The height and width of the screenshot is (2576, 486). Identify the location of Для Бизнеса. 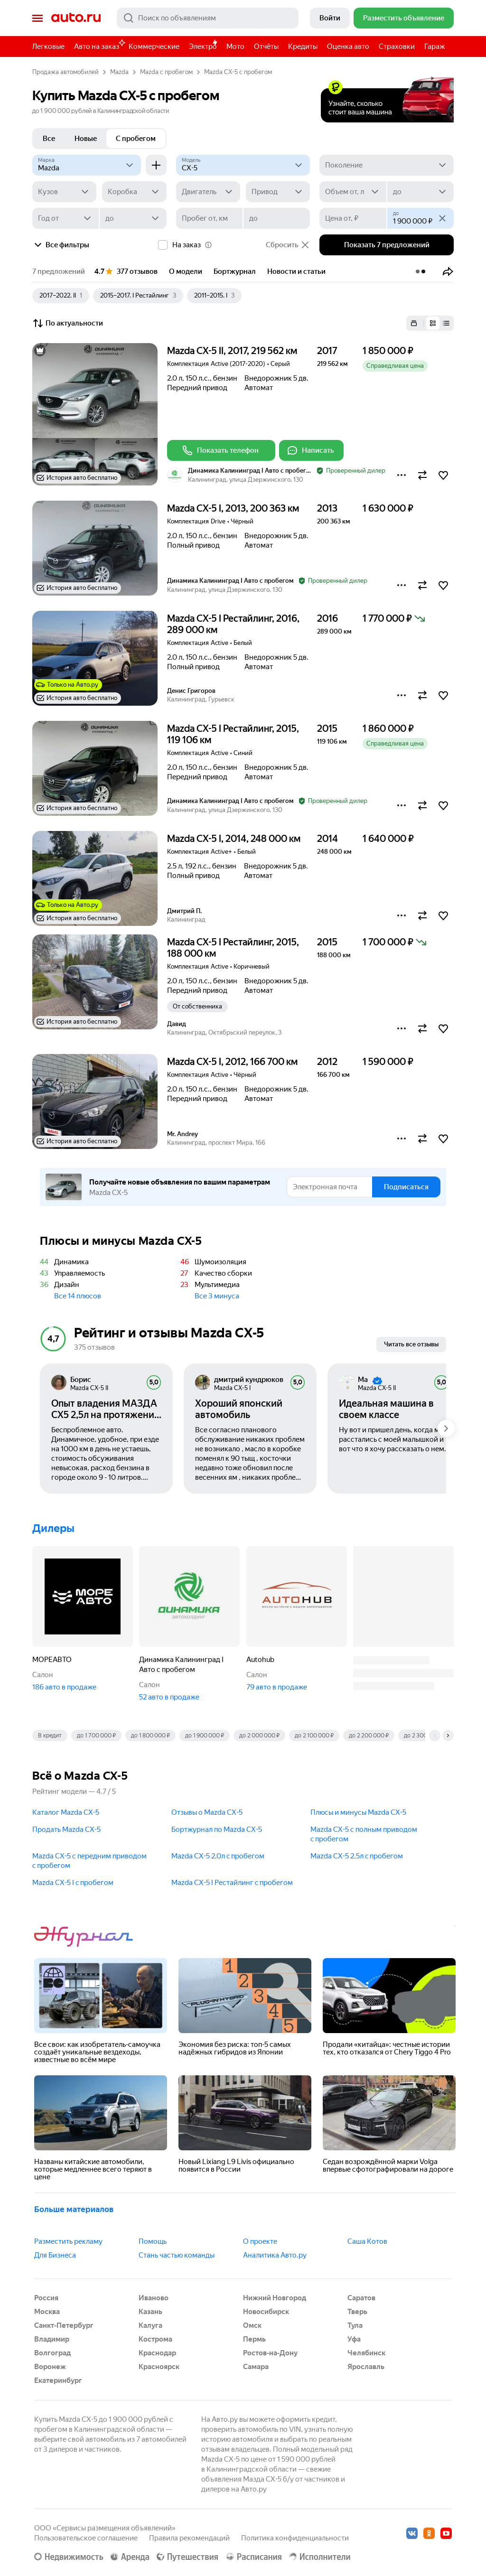
(55, 2255).